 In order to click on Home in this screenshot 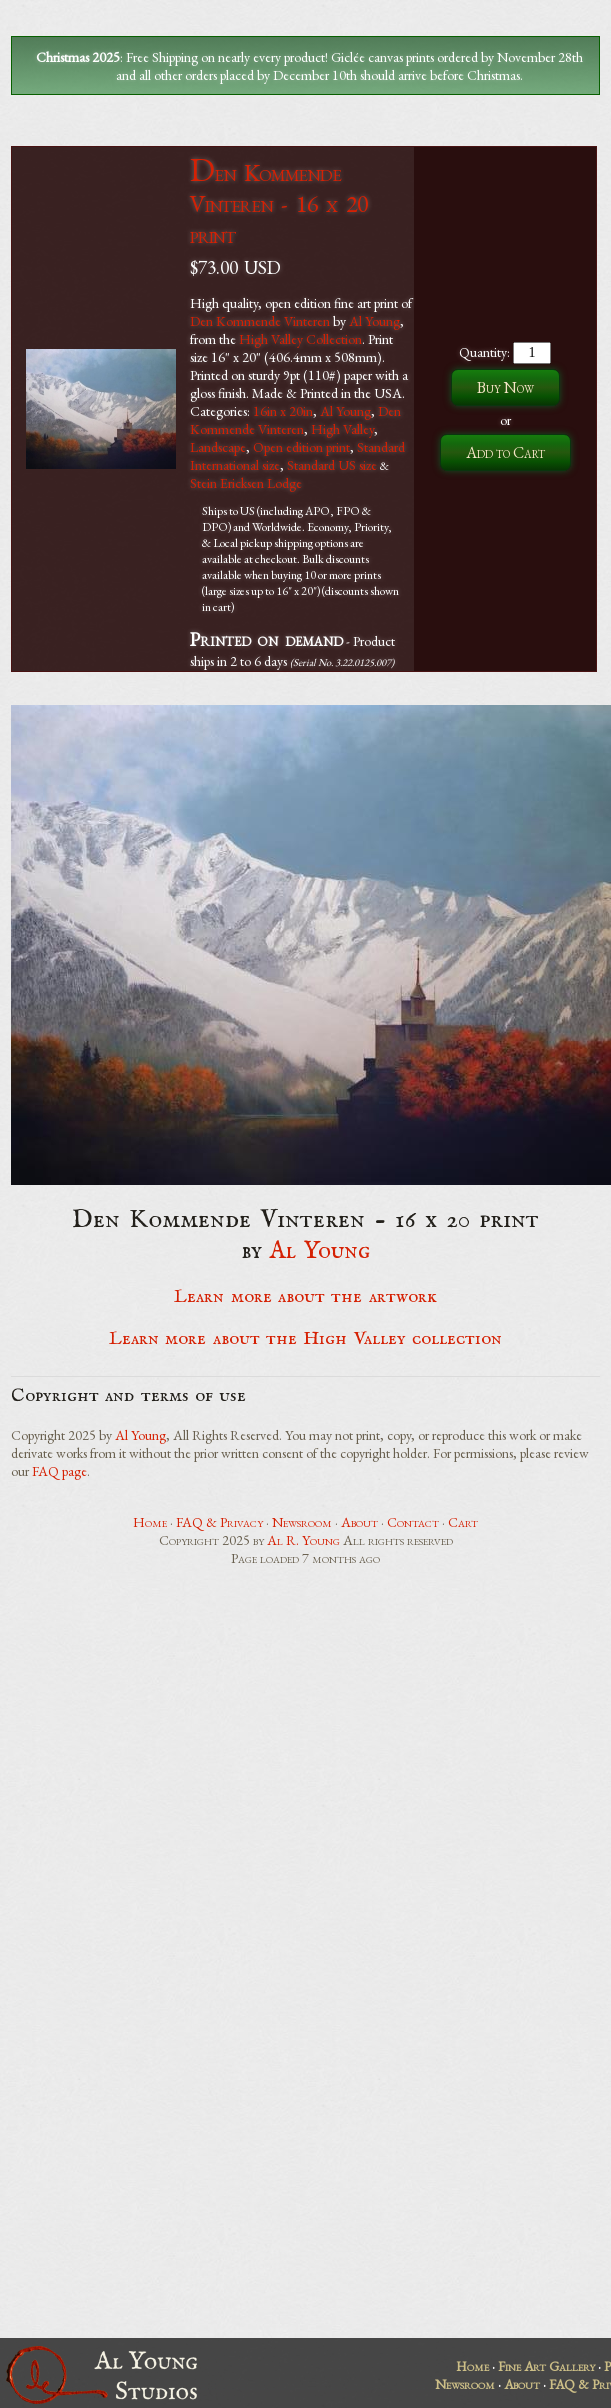, I will do `click(150, 1522)`.